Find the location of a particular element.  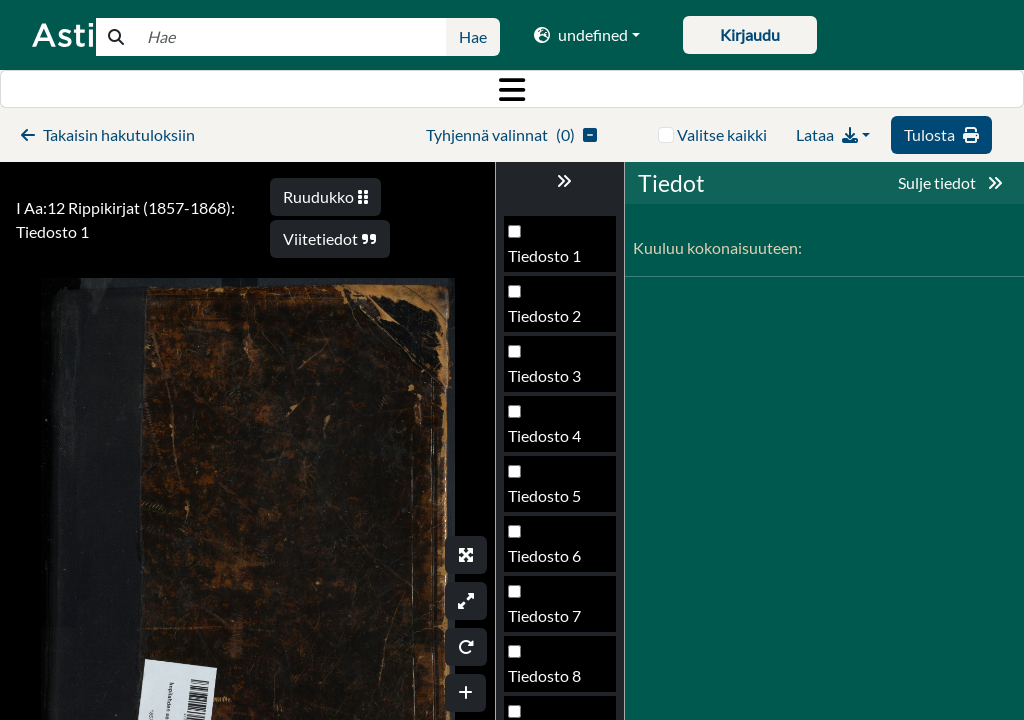

Tiedosto 116 is located at coordinates (553, 441).